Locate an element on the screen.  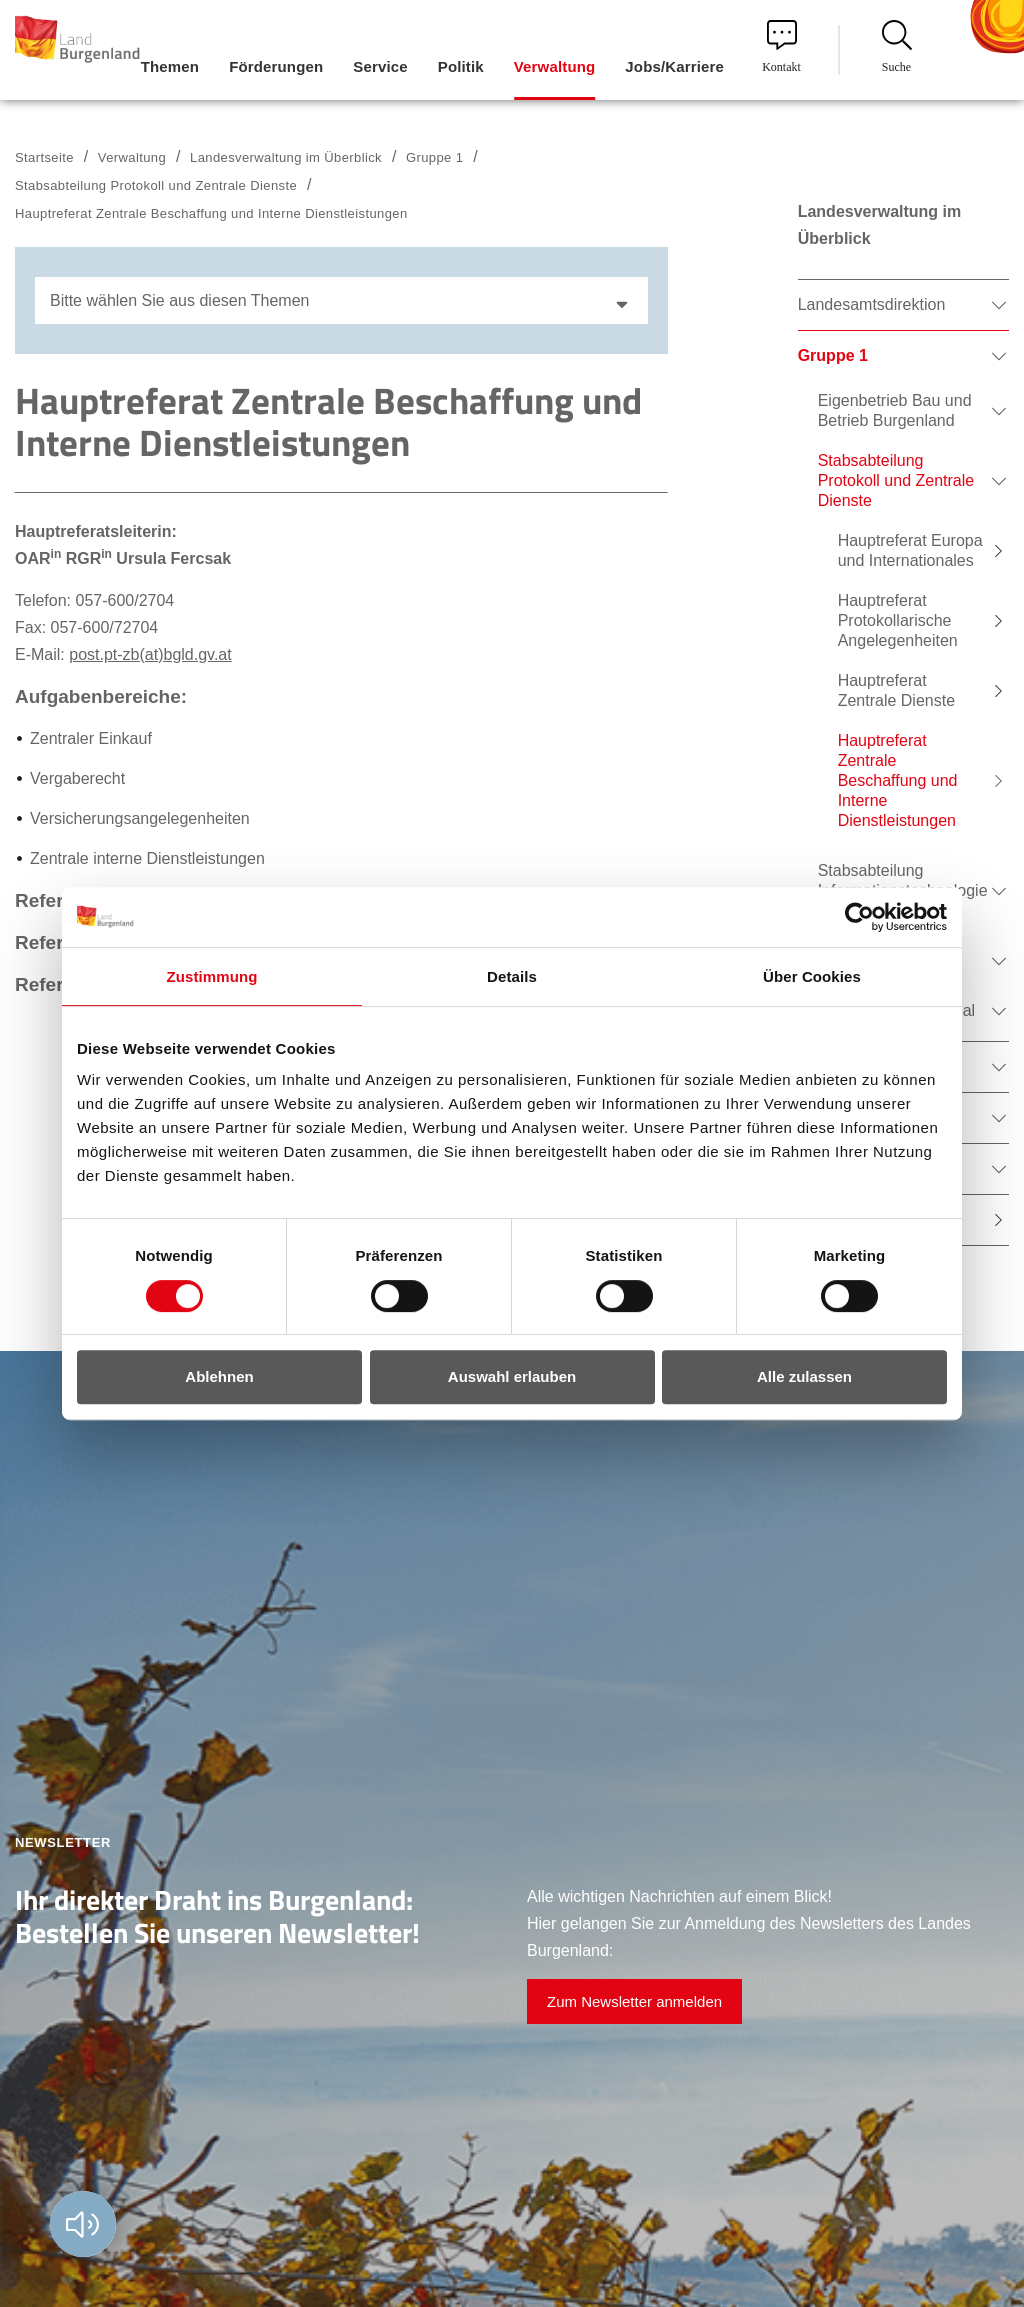
Eigenbetrieb Bau und Betrieb Burgenland [menuitem] is located at coordinates (895, 410).